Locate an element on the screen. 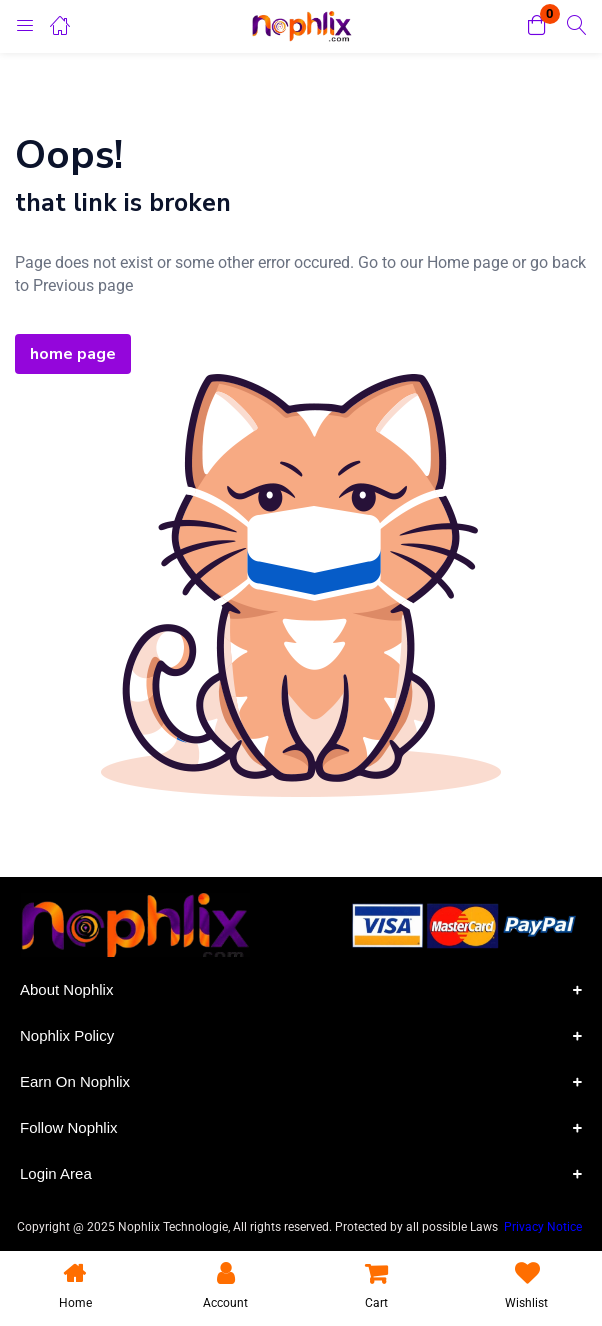  Privacy Notice is located at coordinates (544, 1227).